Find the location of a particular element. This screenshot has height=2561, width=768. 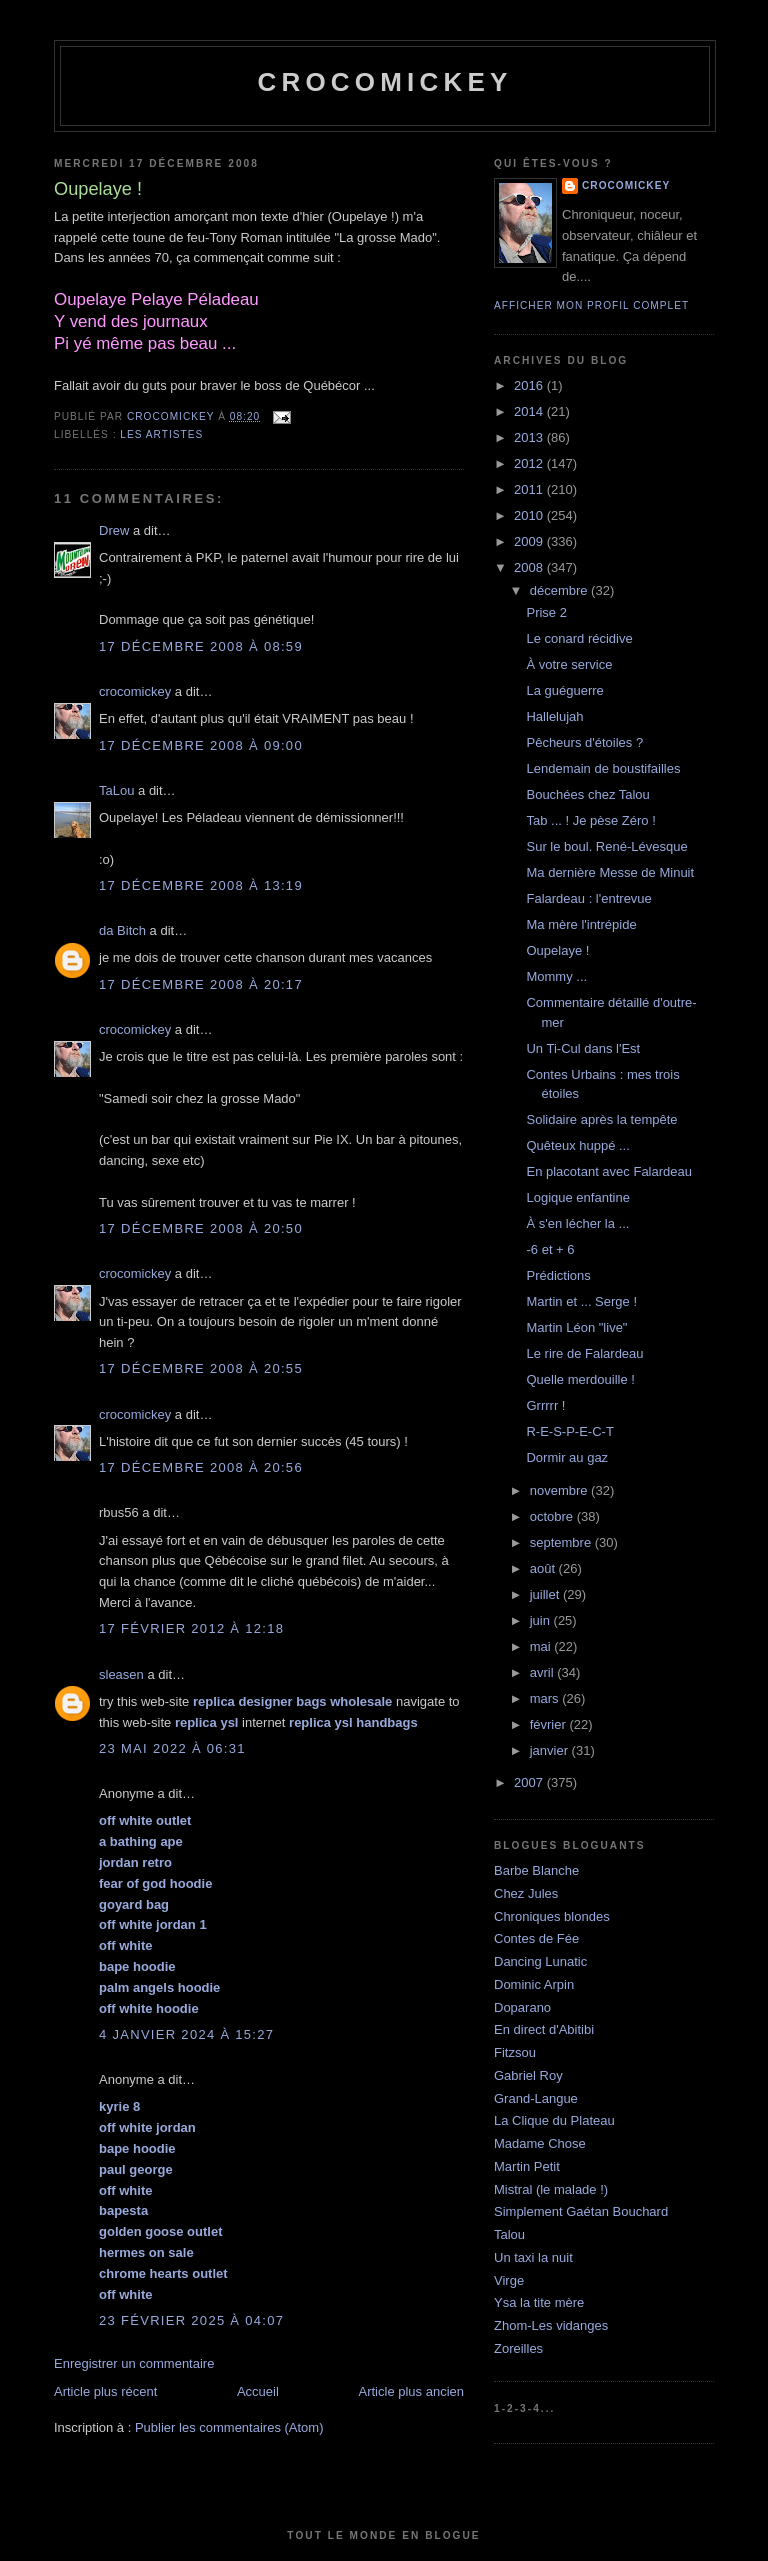

Prise 2 is located at coordinates (546, 612).